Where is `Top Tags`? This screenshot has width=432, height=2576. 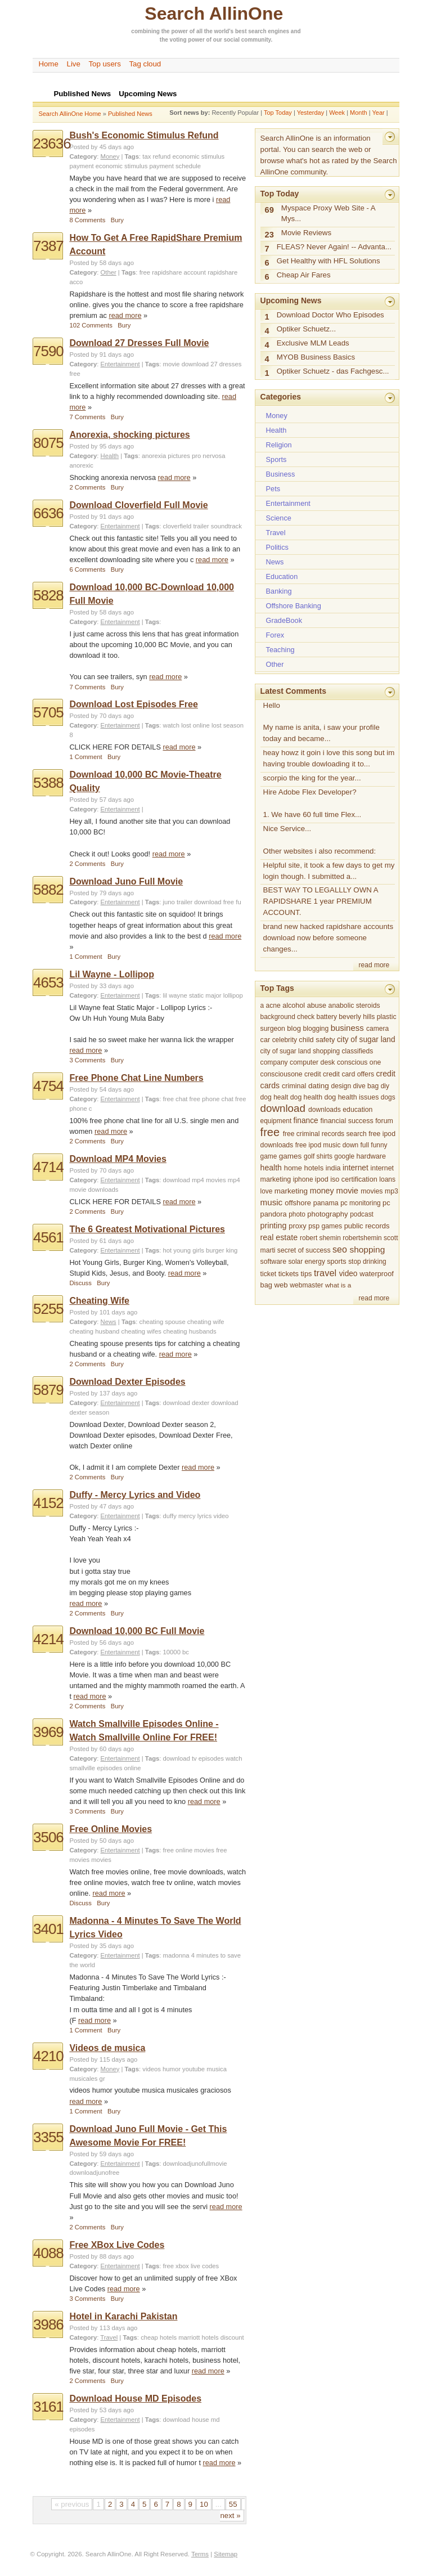
Top Tags is located at coordinates (277, 988).